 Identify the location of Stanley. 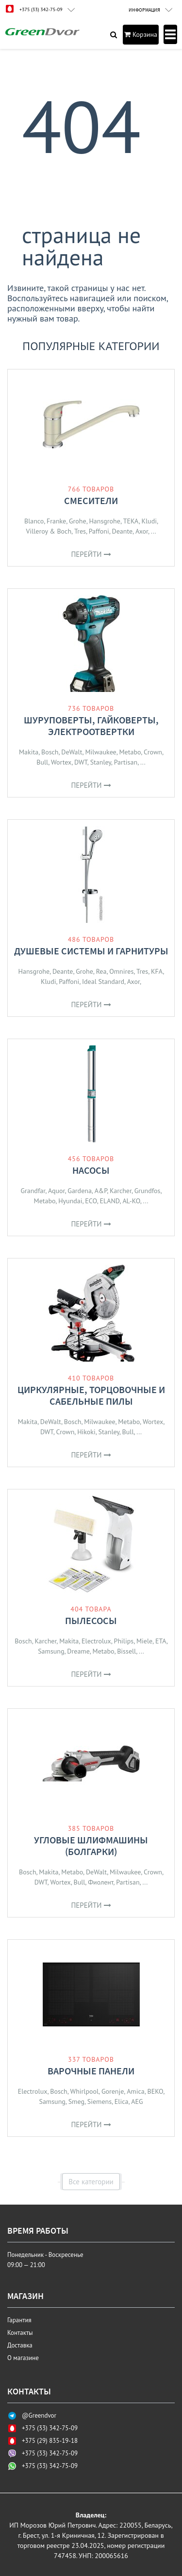
(100, 762).